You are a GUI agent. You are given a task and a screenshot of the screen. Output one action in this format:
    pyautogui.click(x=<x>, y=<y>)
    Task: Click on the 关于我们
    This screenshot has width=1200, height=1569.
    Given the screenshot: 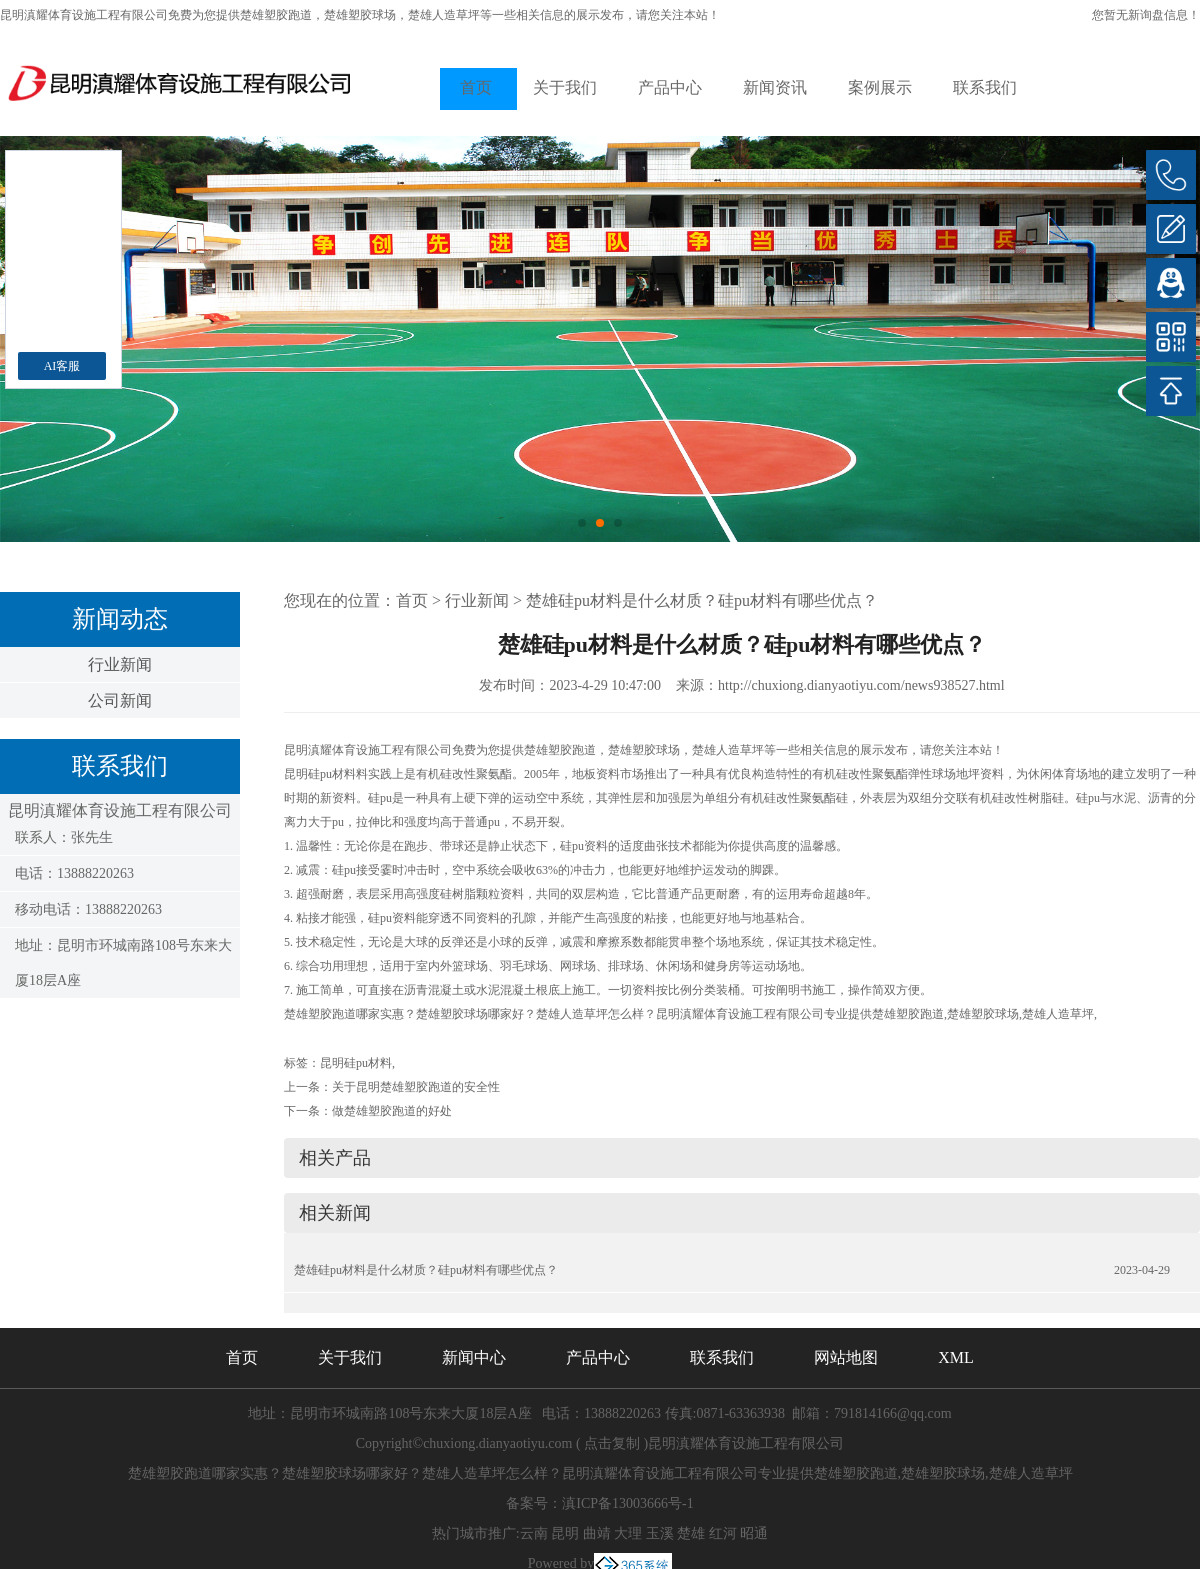 What is the action you would take?
    pyautogui.click(x=565, y=87)
    